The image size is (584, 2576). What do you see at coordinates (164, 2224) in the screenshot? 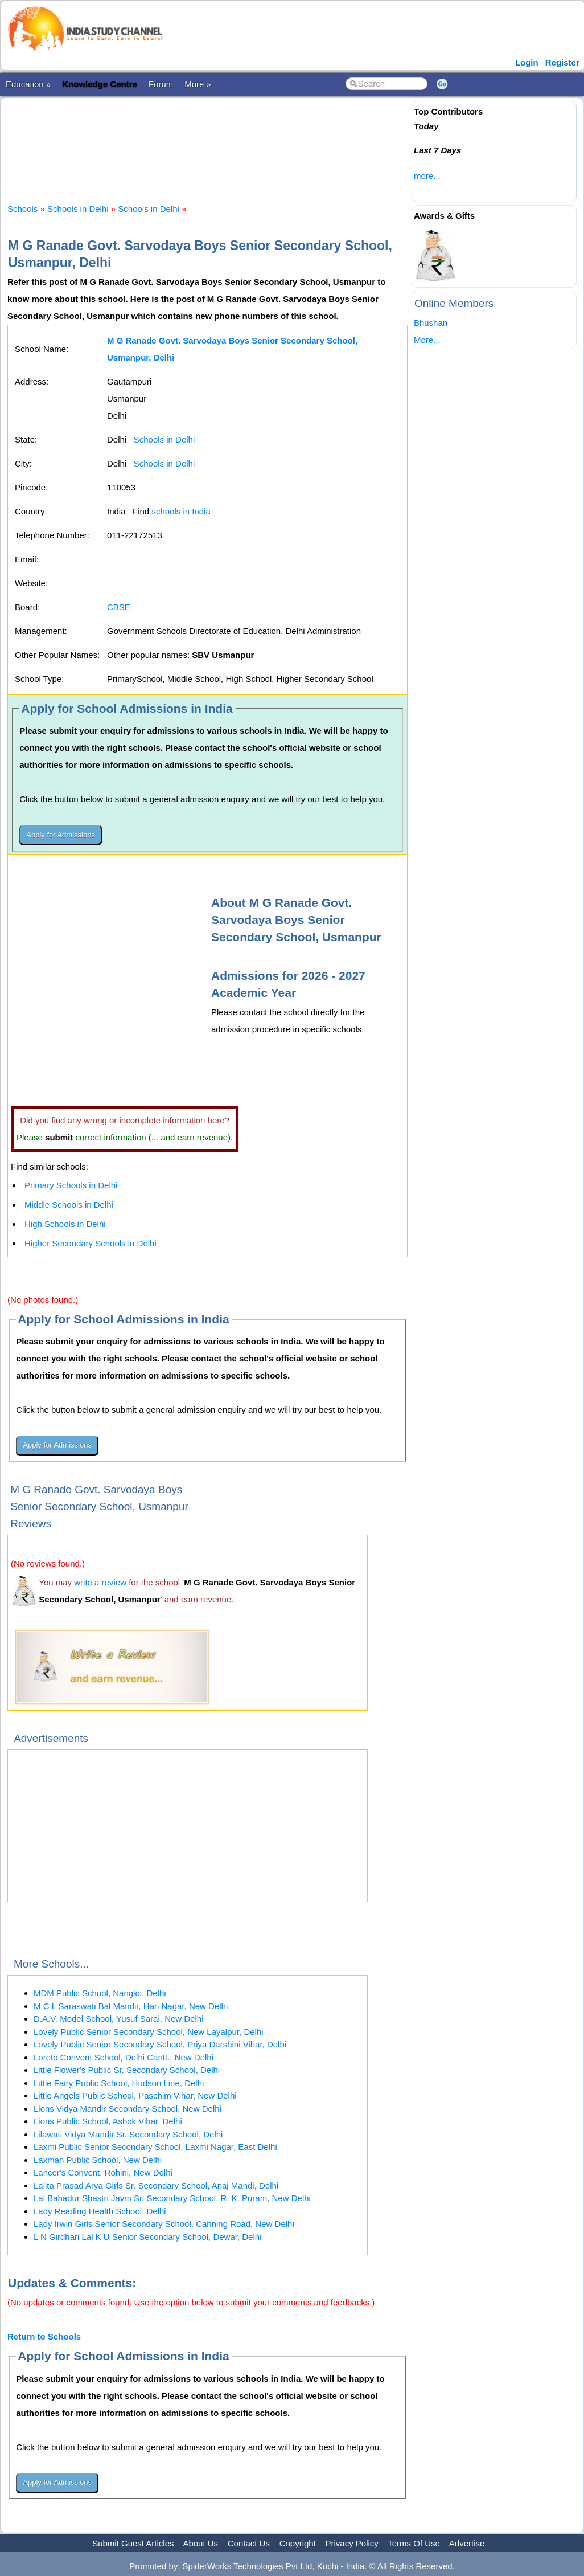
I see `Lady Irwin Girls Senior Secondary School, Canning Road, New Delhi` at bounding box center [164, 2224].